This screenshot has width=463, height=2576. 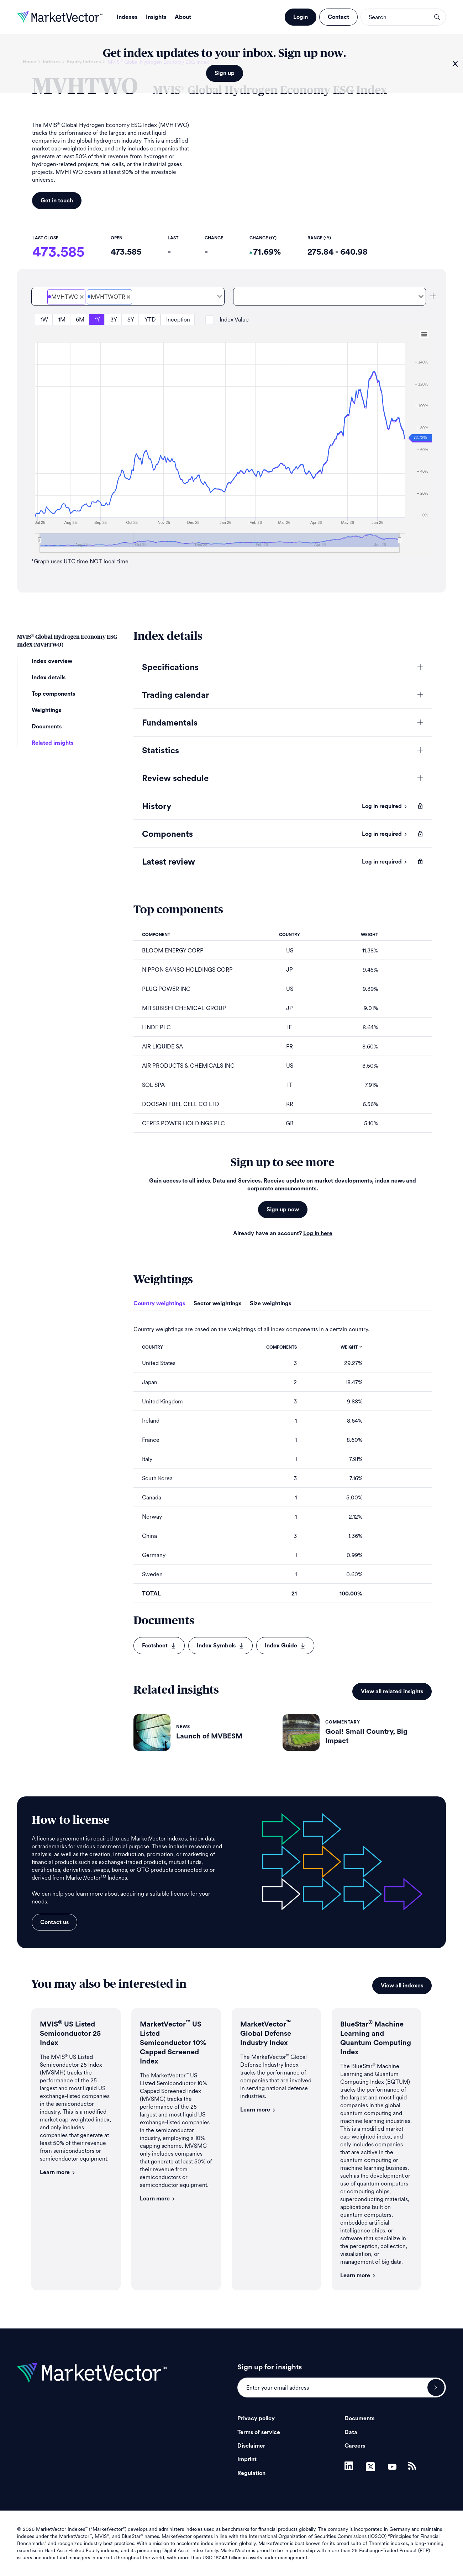 What do you see at coordinates (156, 17) in the screenshot?
I see `Insights` at bounding box center [156, 17].